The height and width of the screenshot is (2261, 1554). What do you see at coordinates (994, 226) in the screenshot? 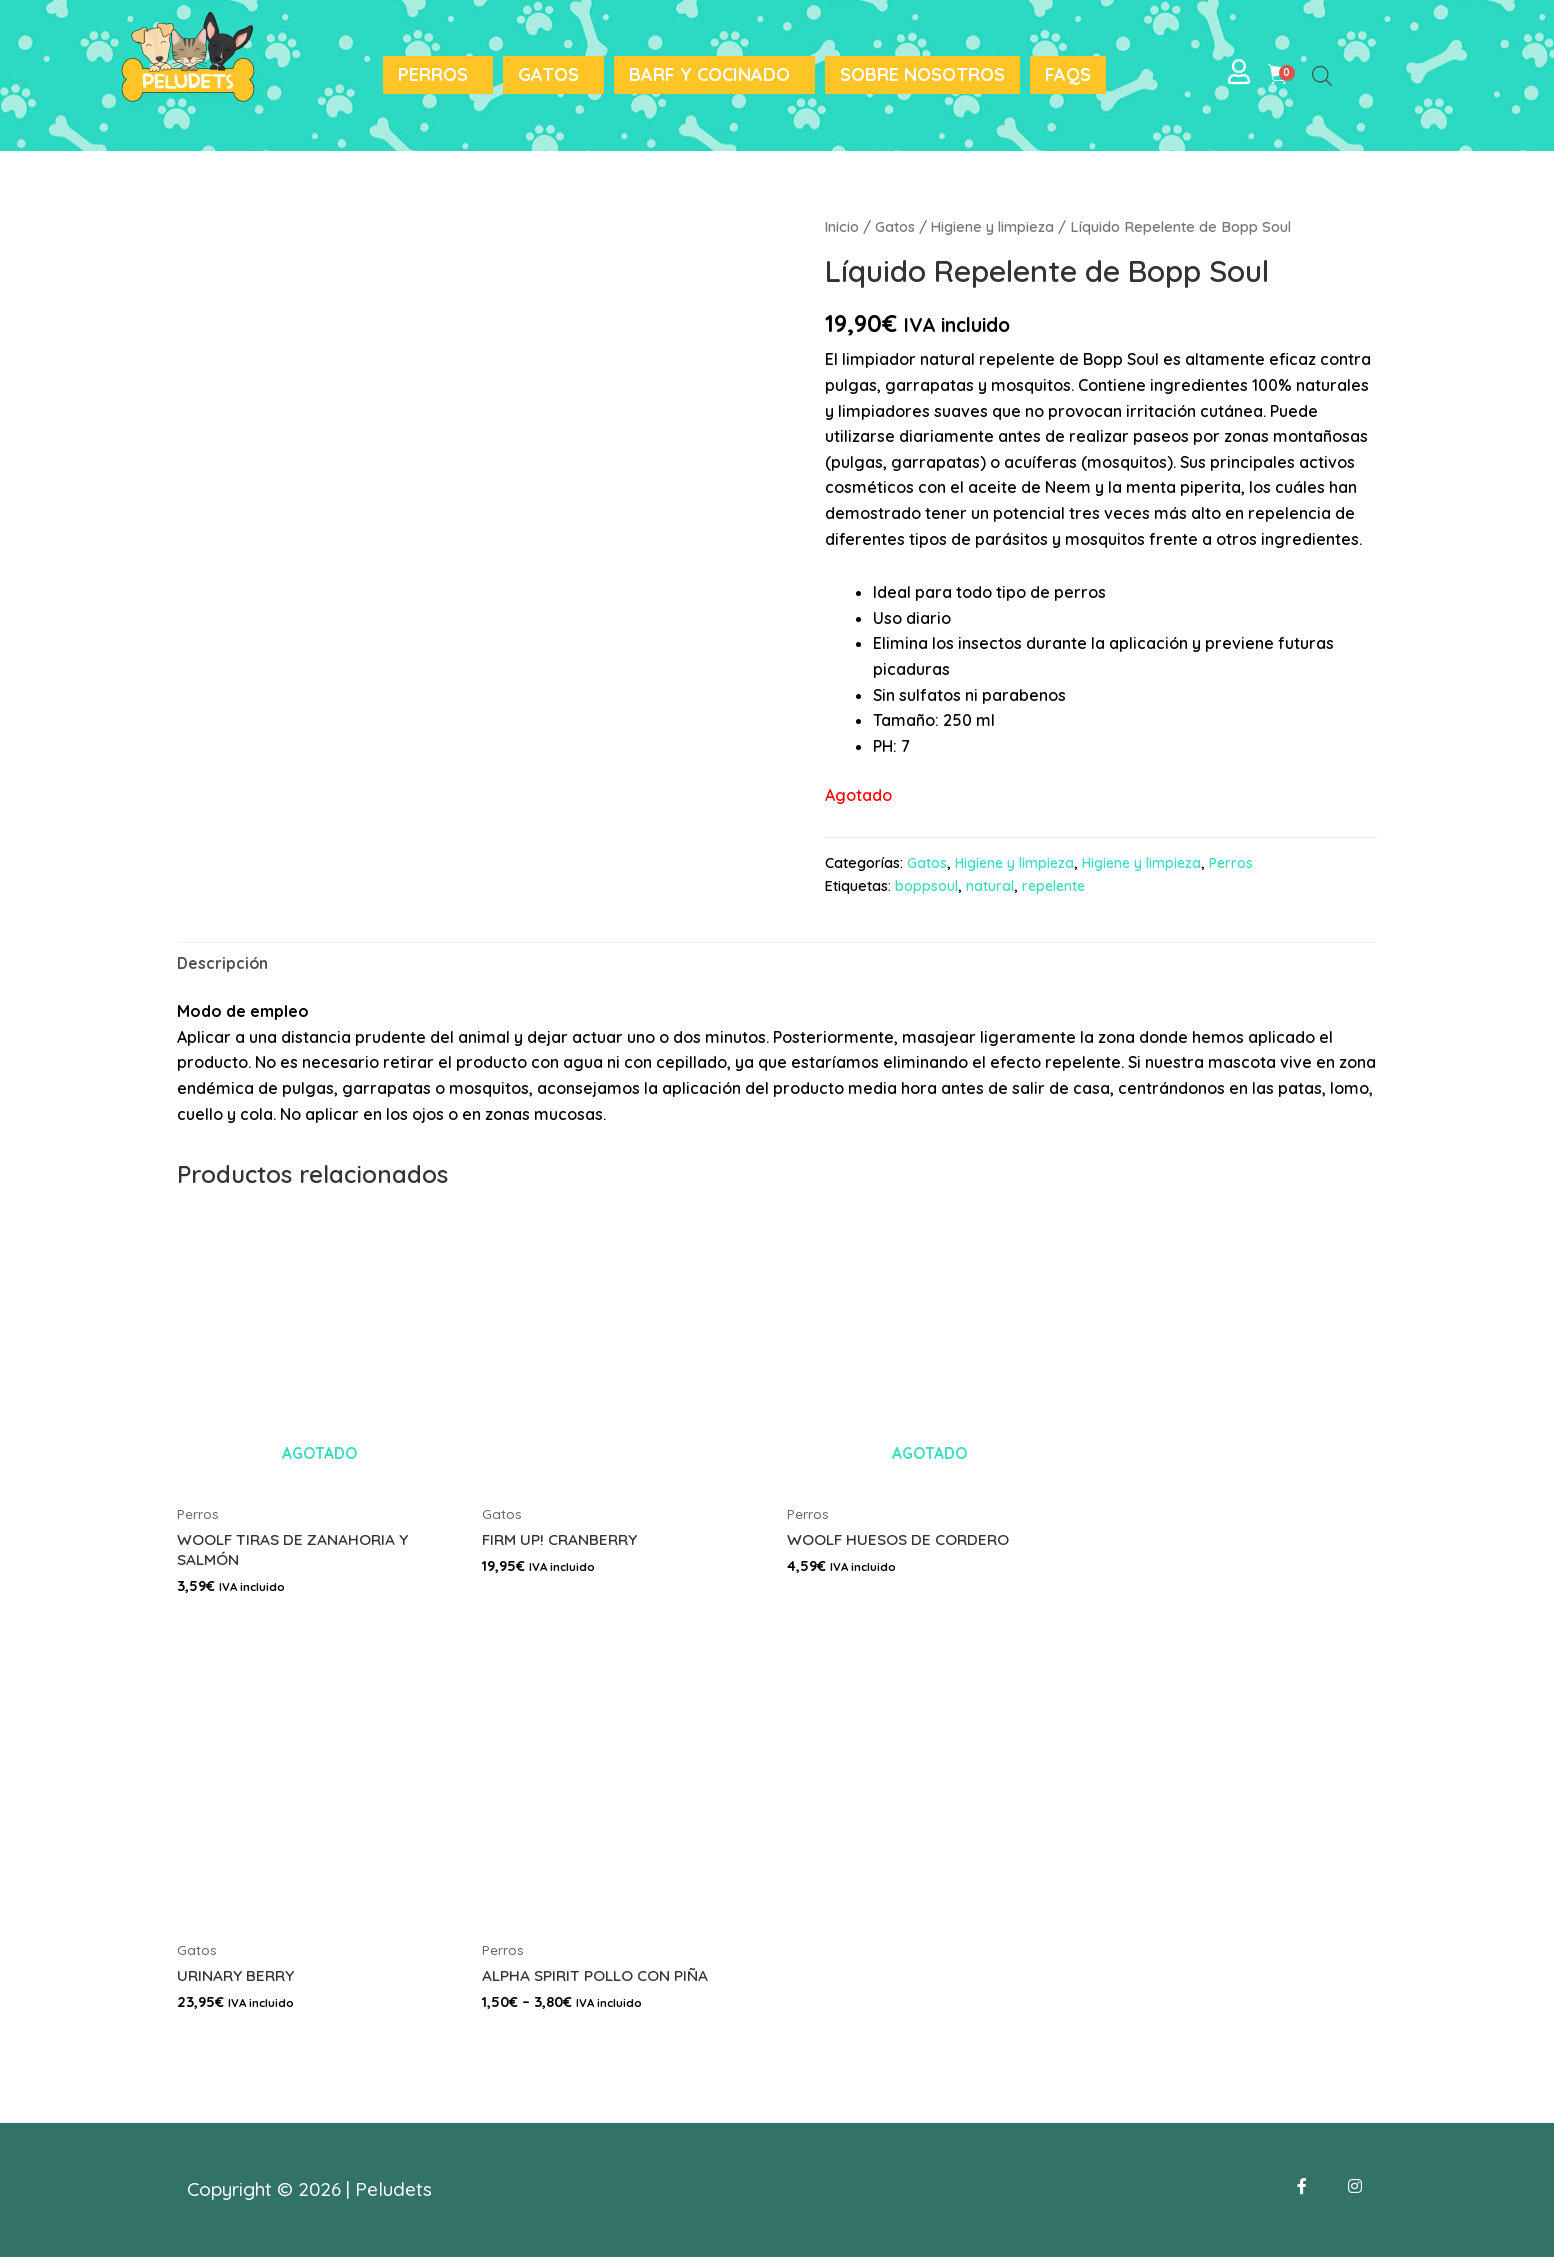
I see `Higiene y limpieza` at bounding box center [994, 226].